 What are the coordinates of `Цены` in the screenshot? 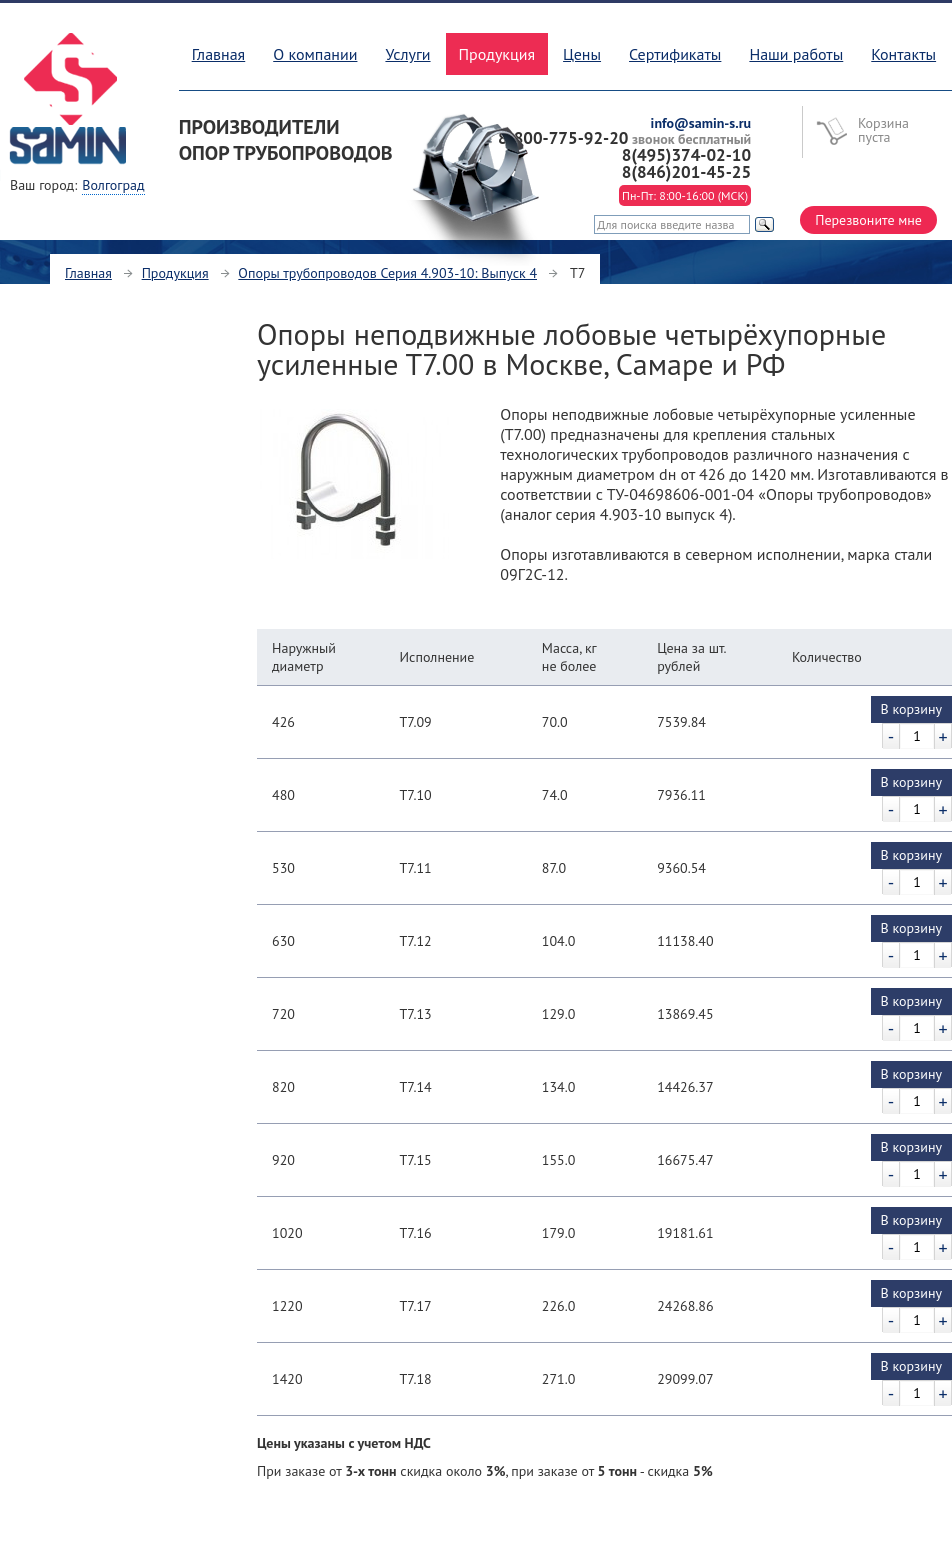 It's located at (582, 54).